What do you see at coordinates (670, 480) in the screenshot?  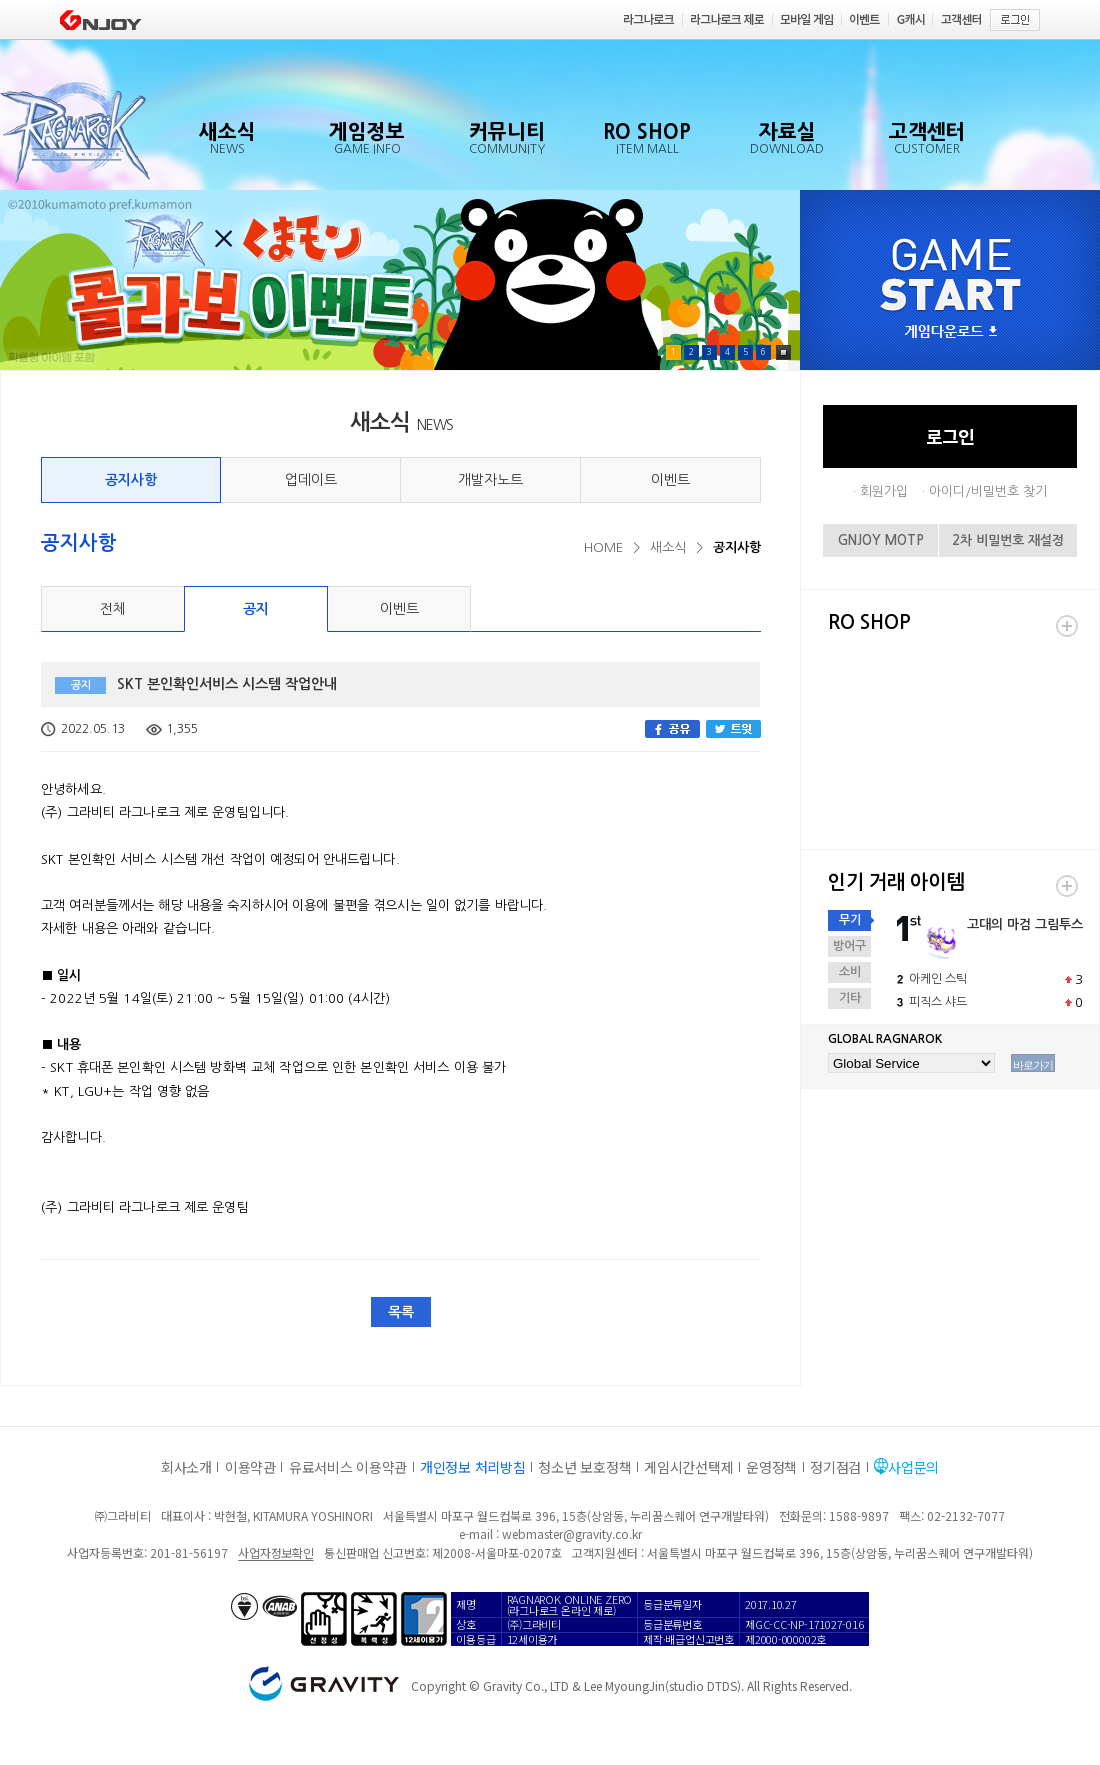 I see `이벤트` at bounding box center [670, 480].